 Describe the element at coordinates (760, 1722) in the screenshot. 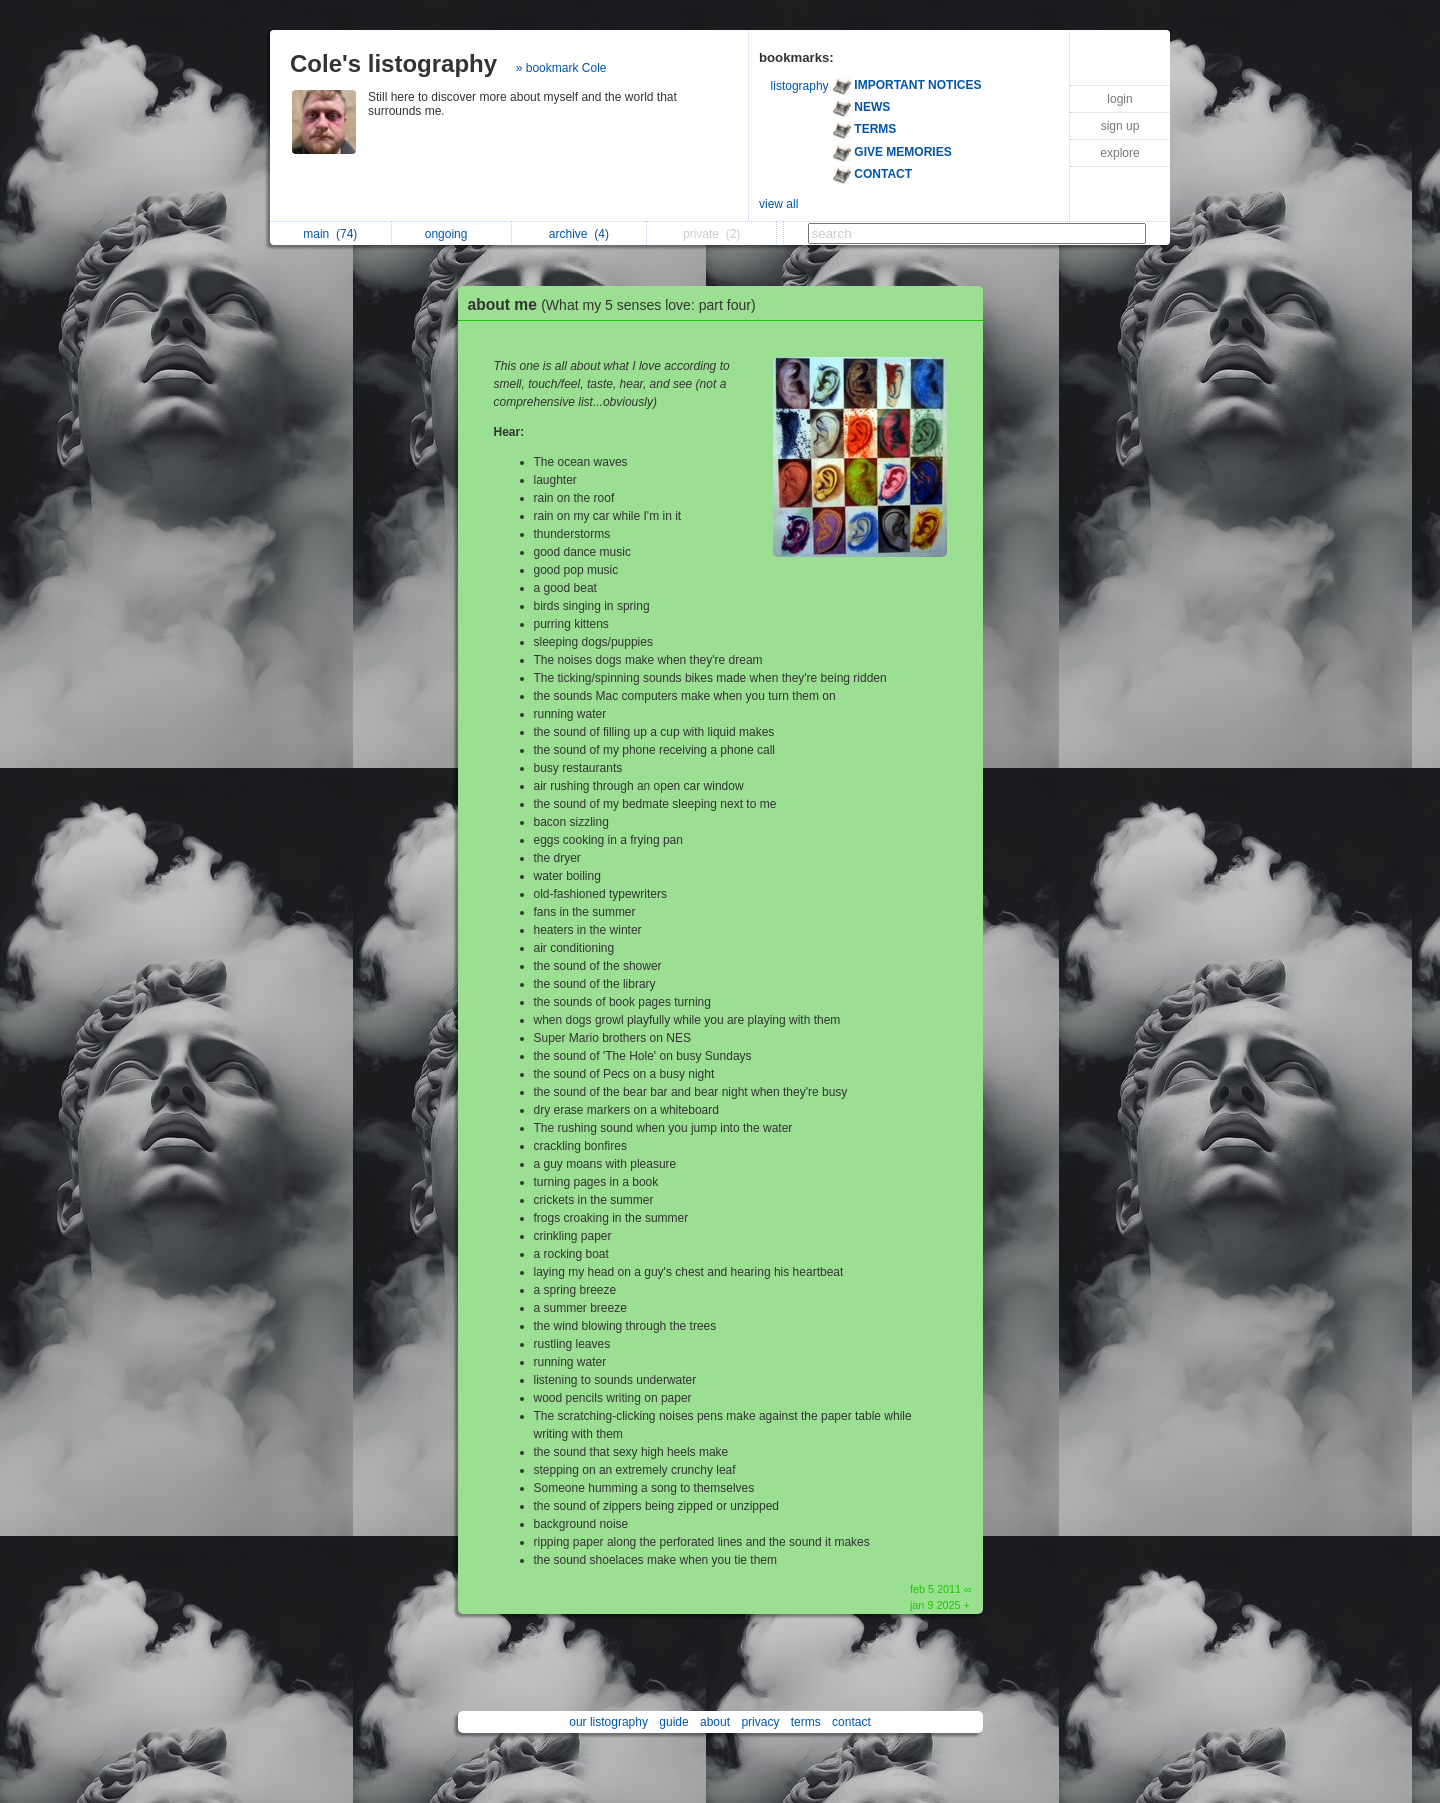

I see `privacy` at that location.